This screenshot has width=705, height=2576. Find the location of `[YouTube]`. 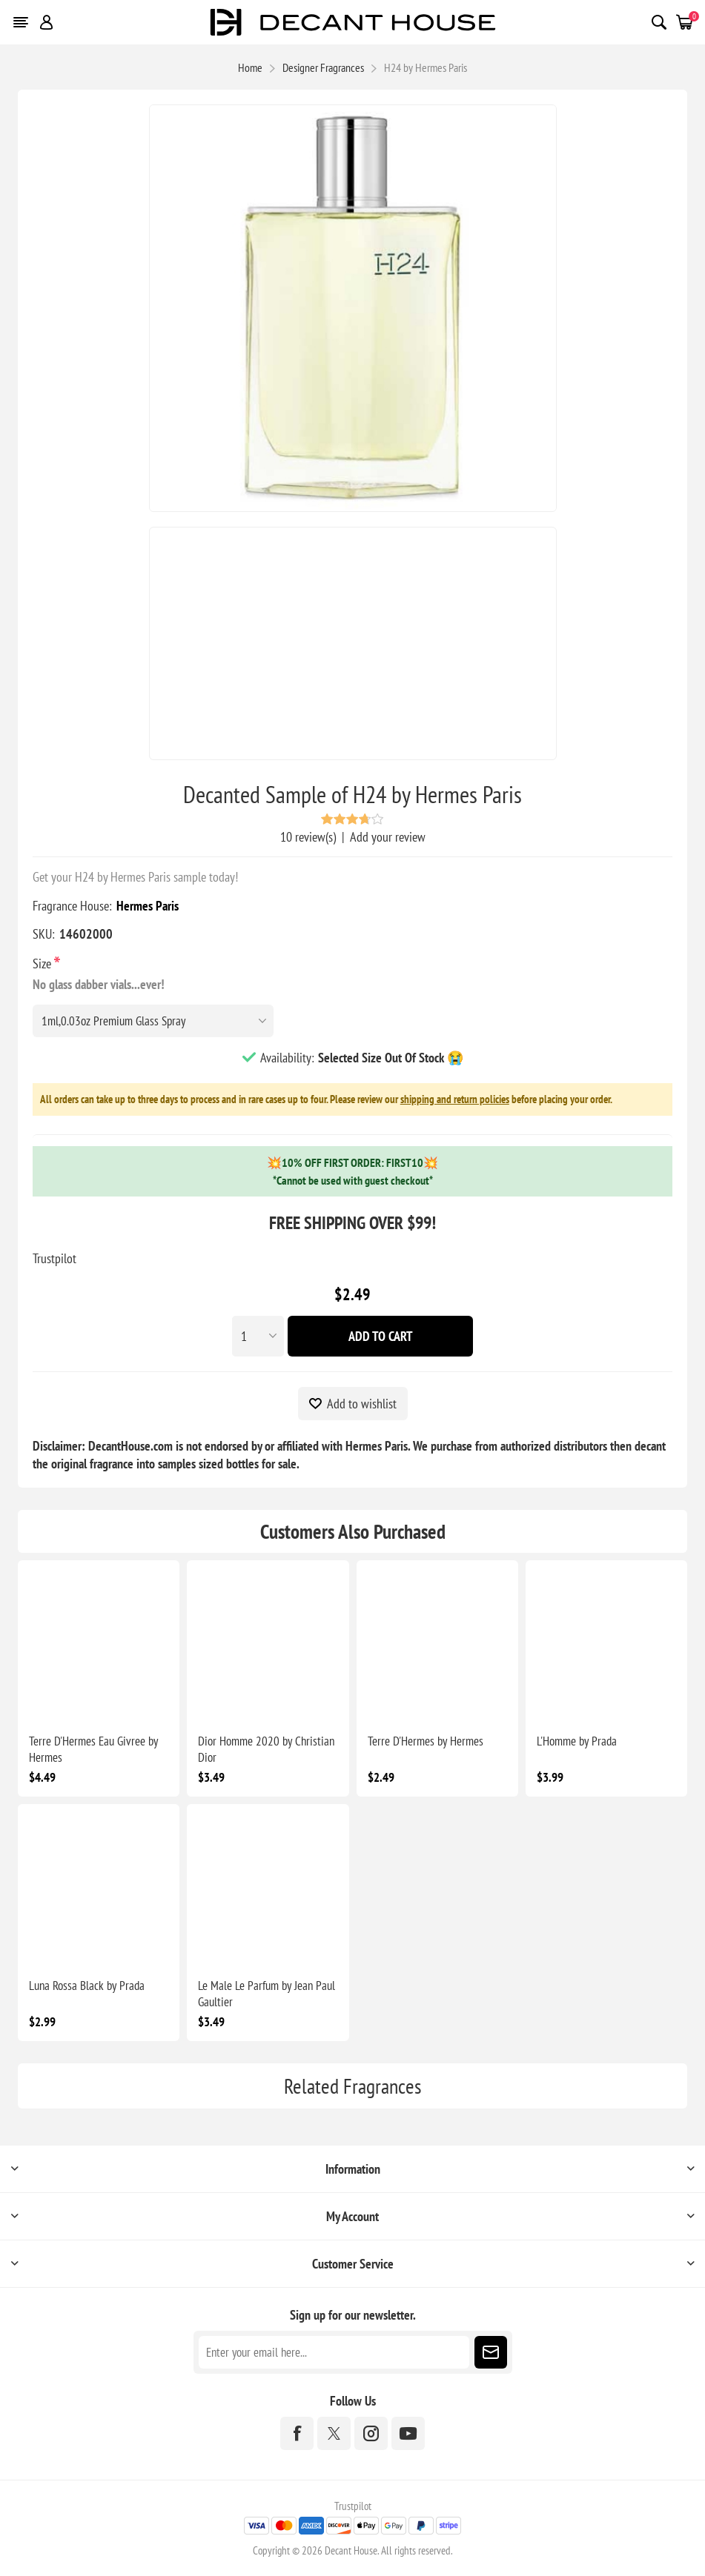

[YouTube] is located at coordinates (408, 2433).